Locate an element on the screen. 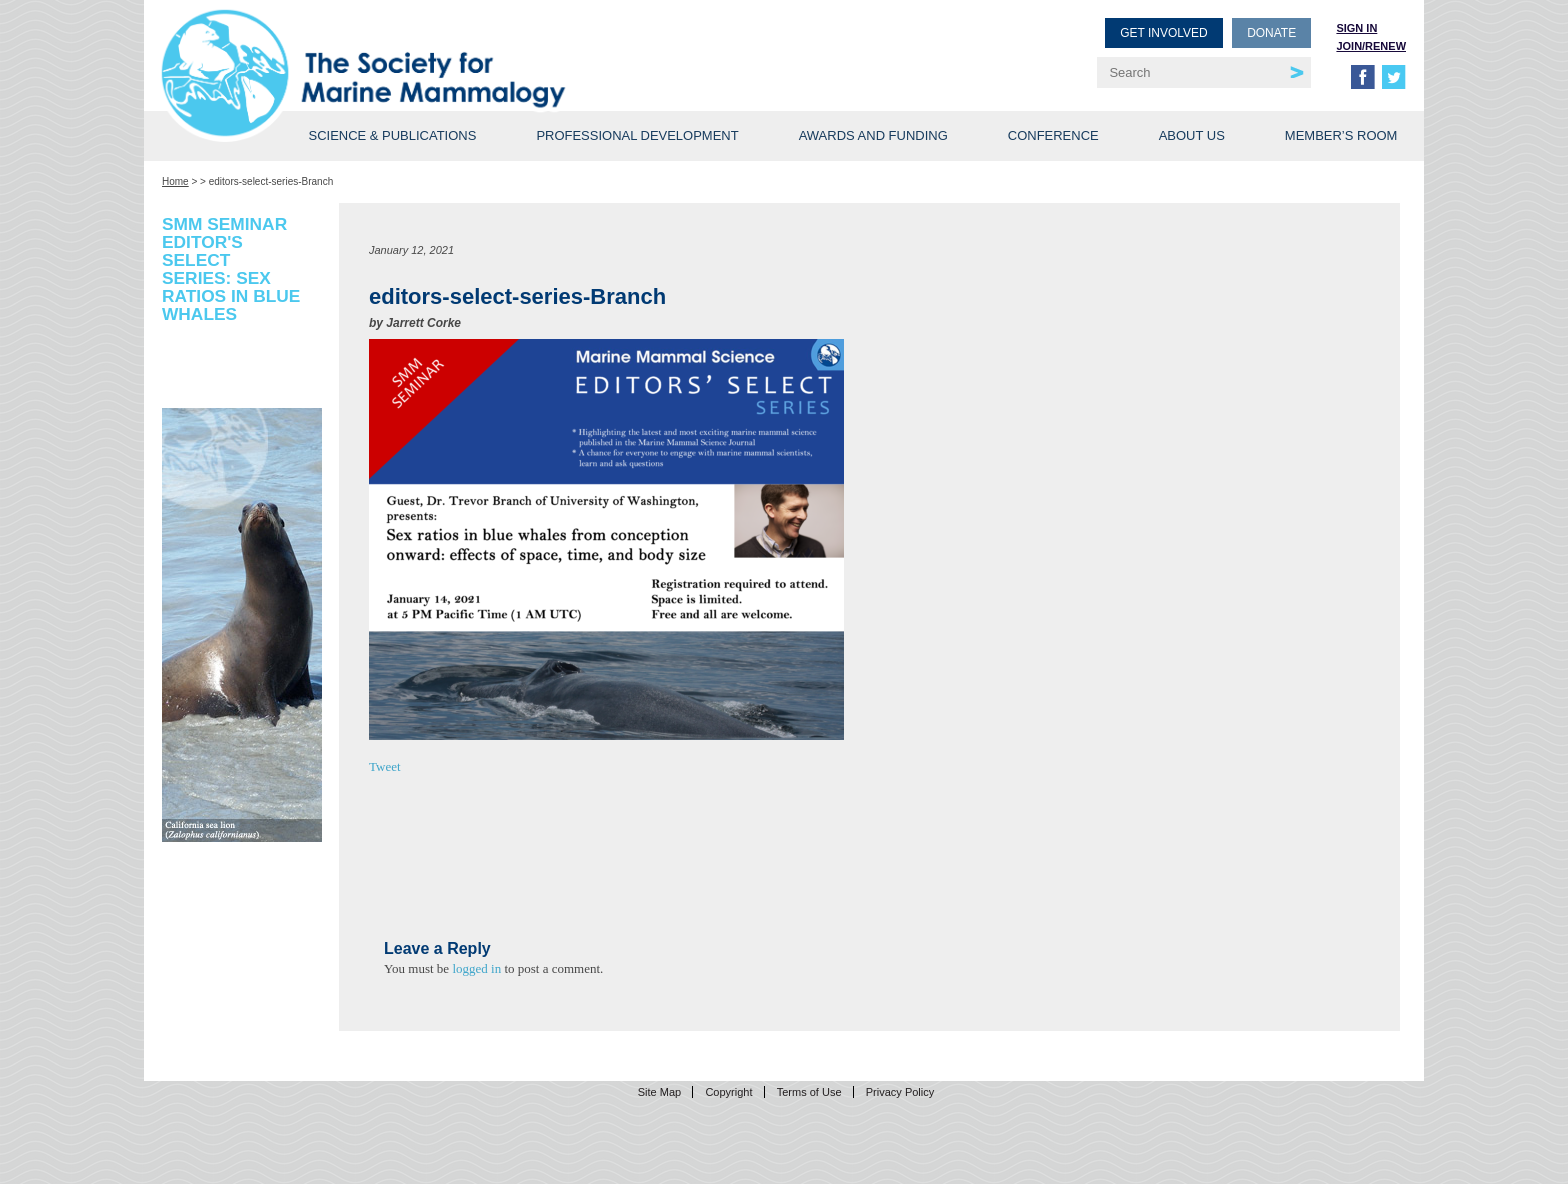 The height and width of the screenshot is (1184, 1568). logged in is located at coordinates (476, 968).